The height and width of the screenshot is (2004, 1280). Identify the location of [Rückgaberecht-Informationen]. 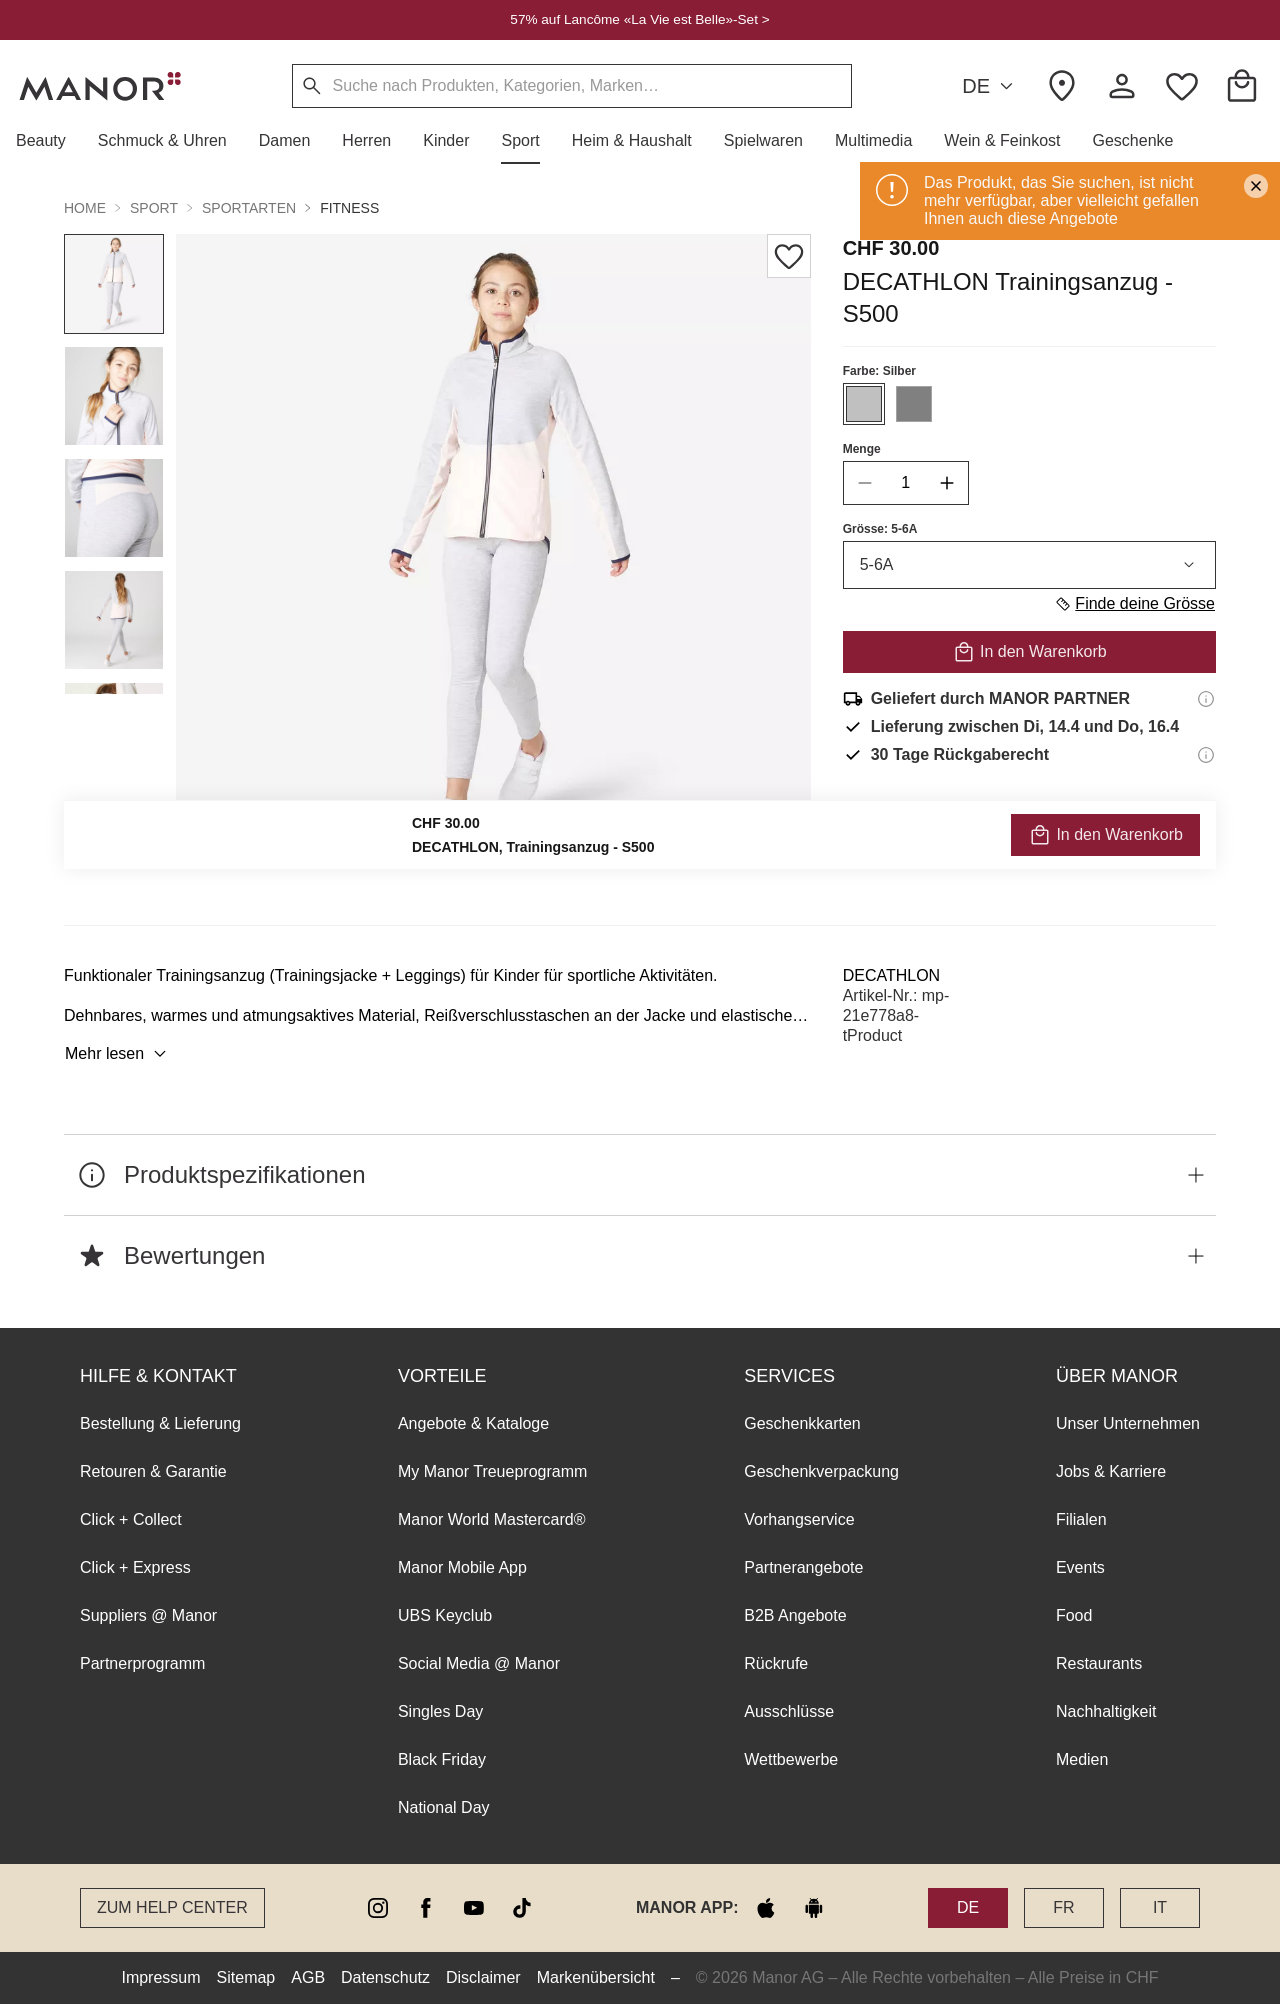
(1206, 755).